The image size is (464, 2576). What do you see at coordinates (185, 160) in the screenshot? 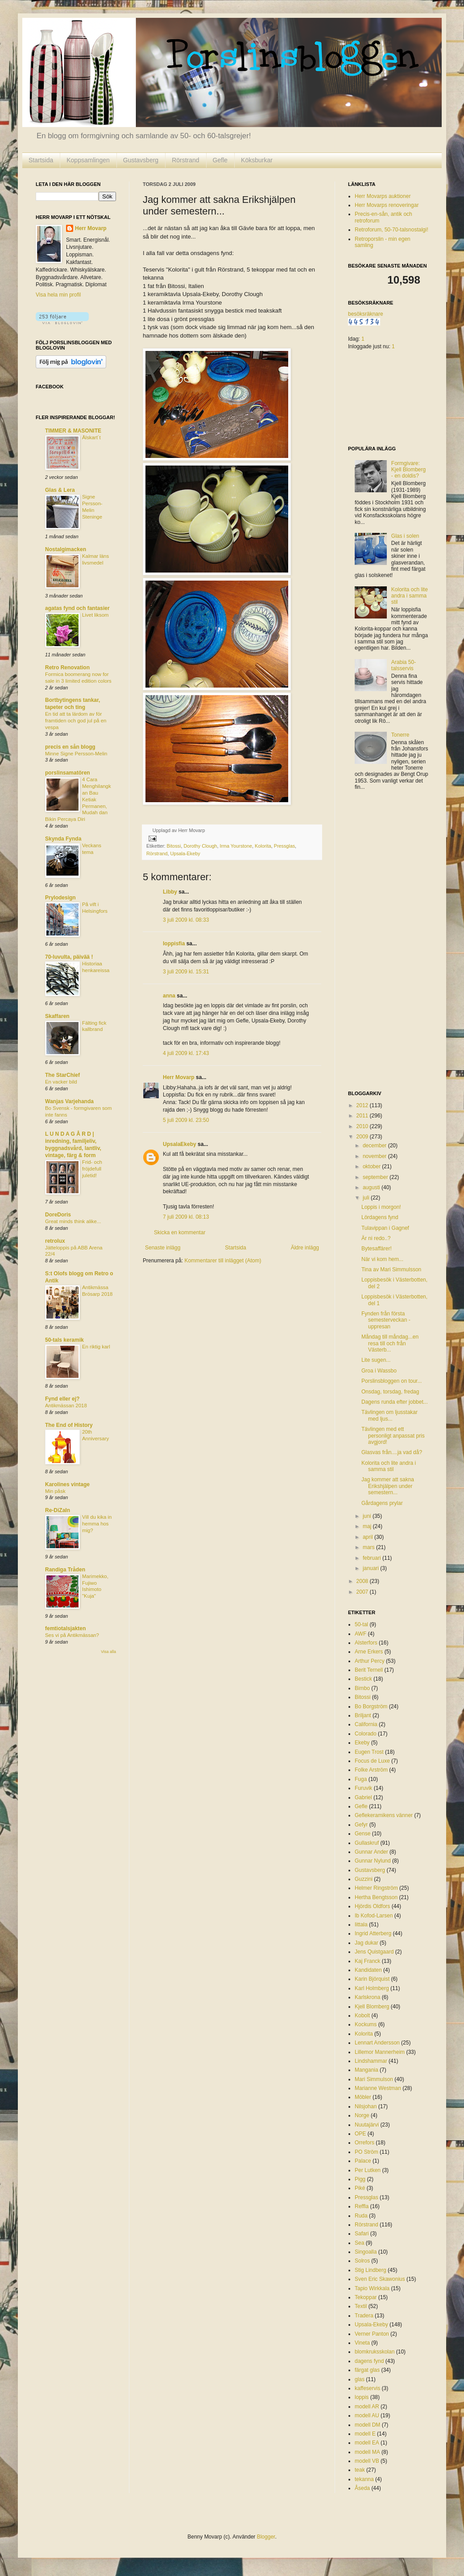
I see `Rörstrand` at bounding box center [185, 160].